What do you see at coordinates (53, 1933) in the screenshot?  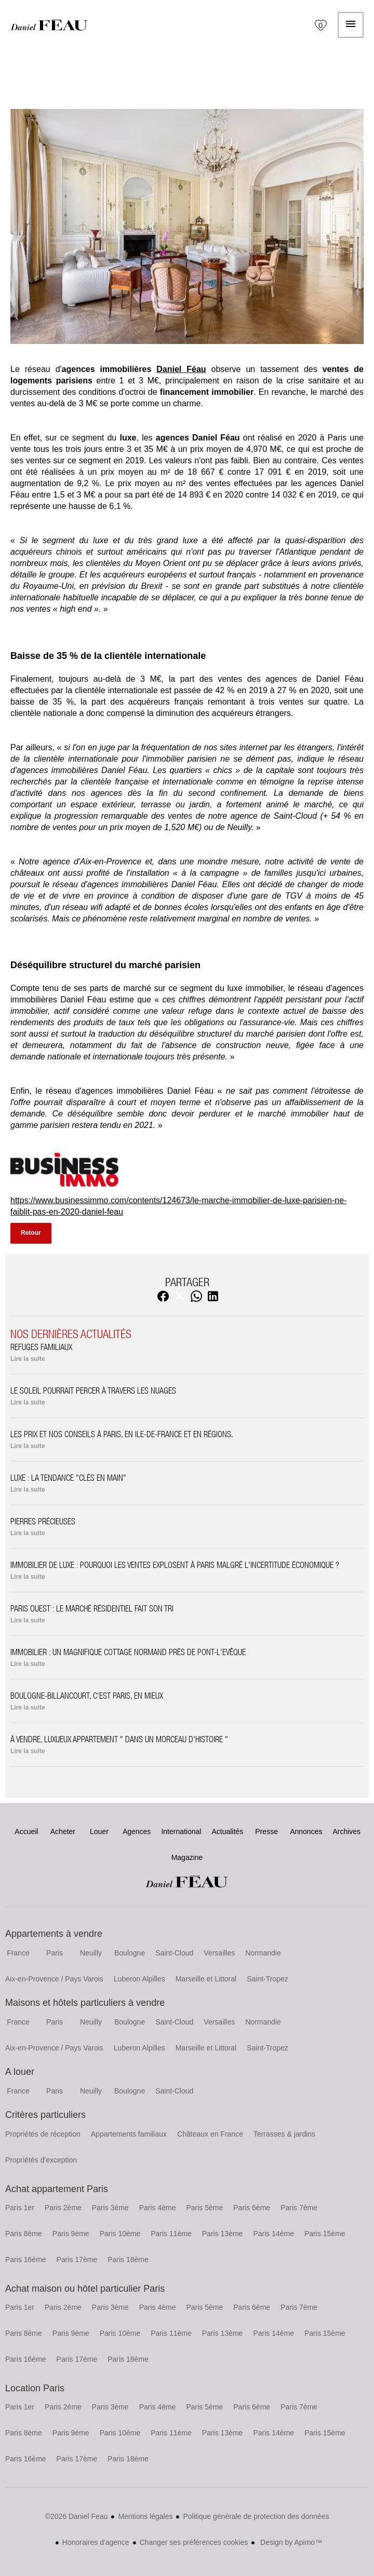 I see `Appartements à vendre` at bounding box center [53, 1933].